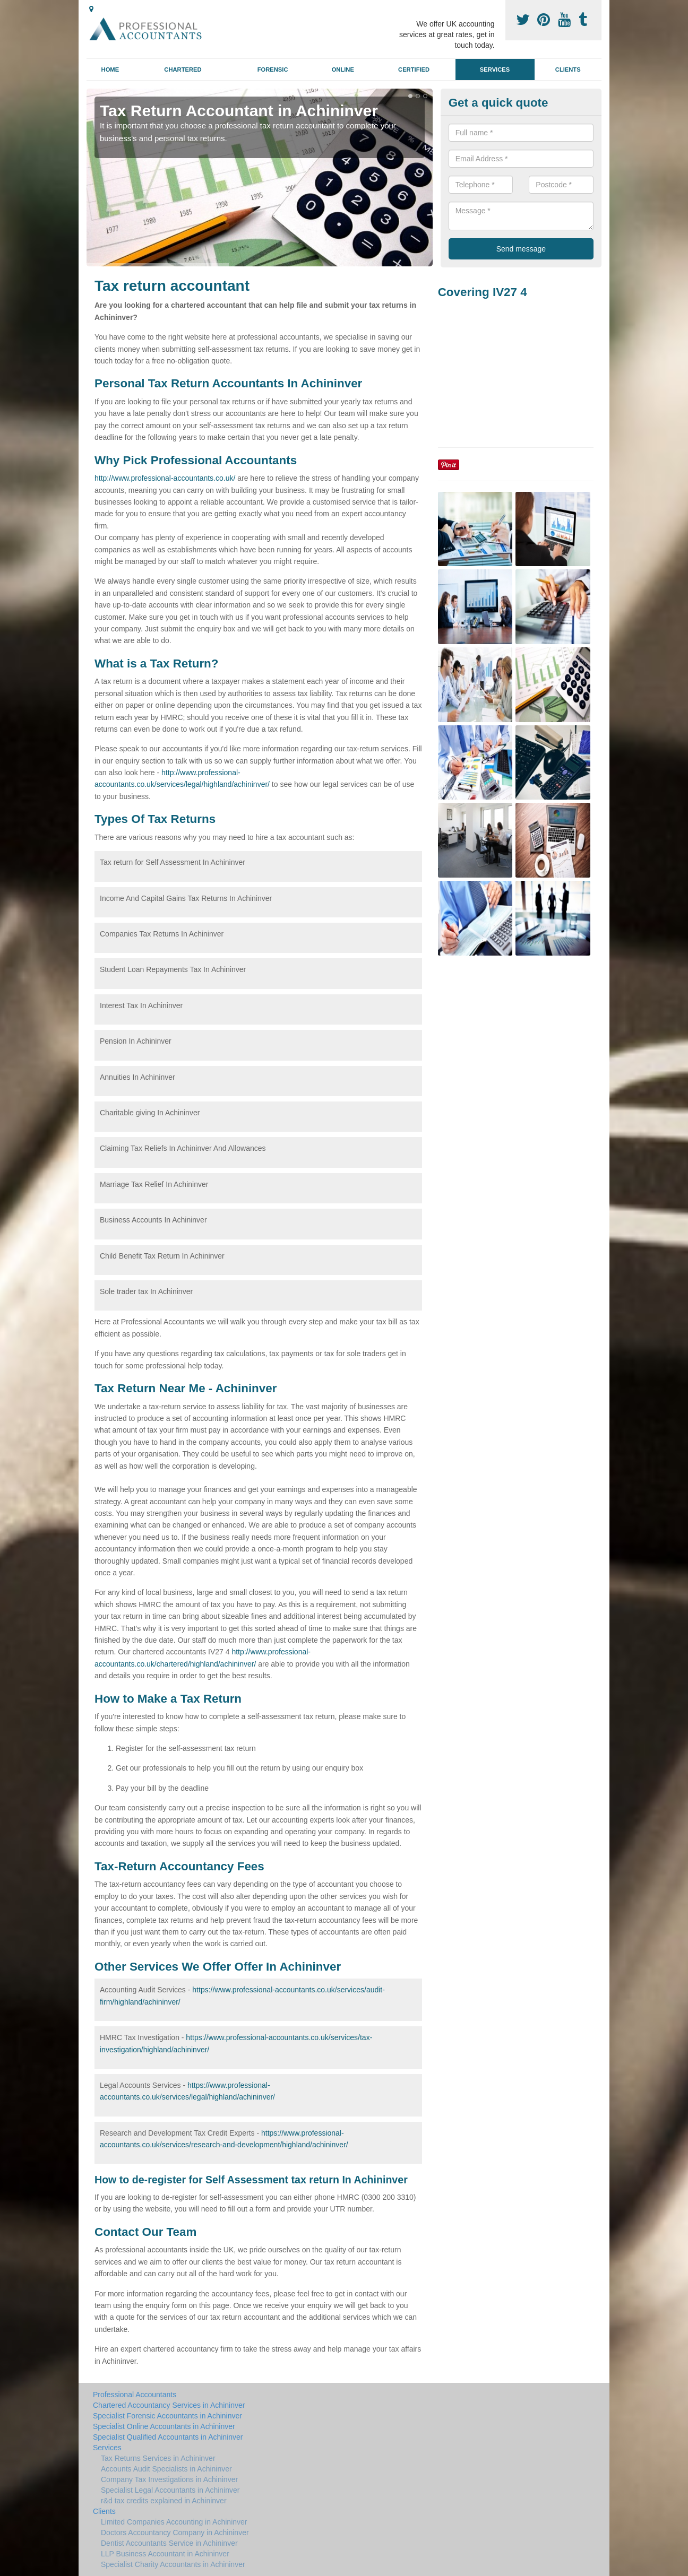  Describe the element at coordinates (174, 2522) in the screenshot. I see `Limited Companies Accounting in Achininver` at that location.